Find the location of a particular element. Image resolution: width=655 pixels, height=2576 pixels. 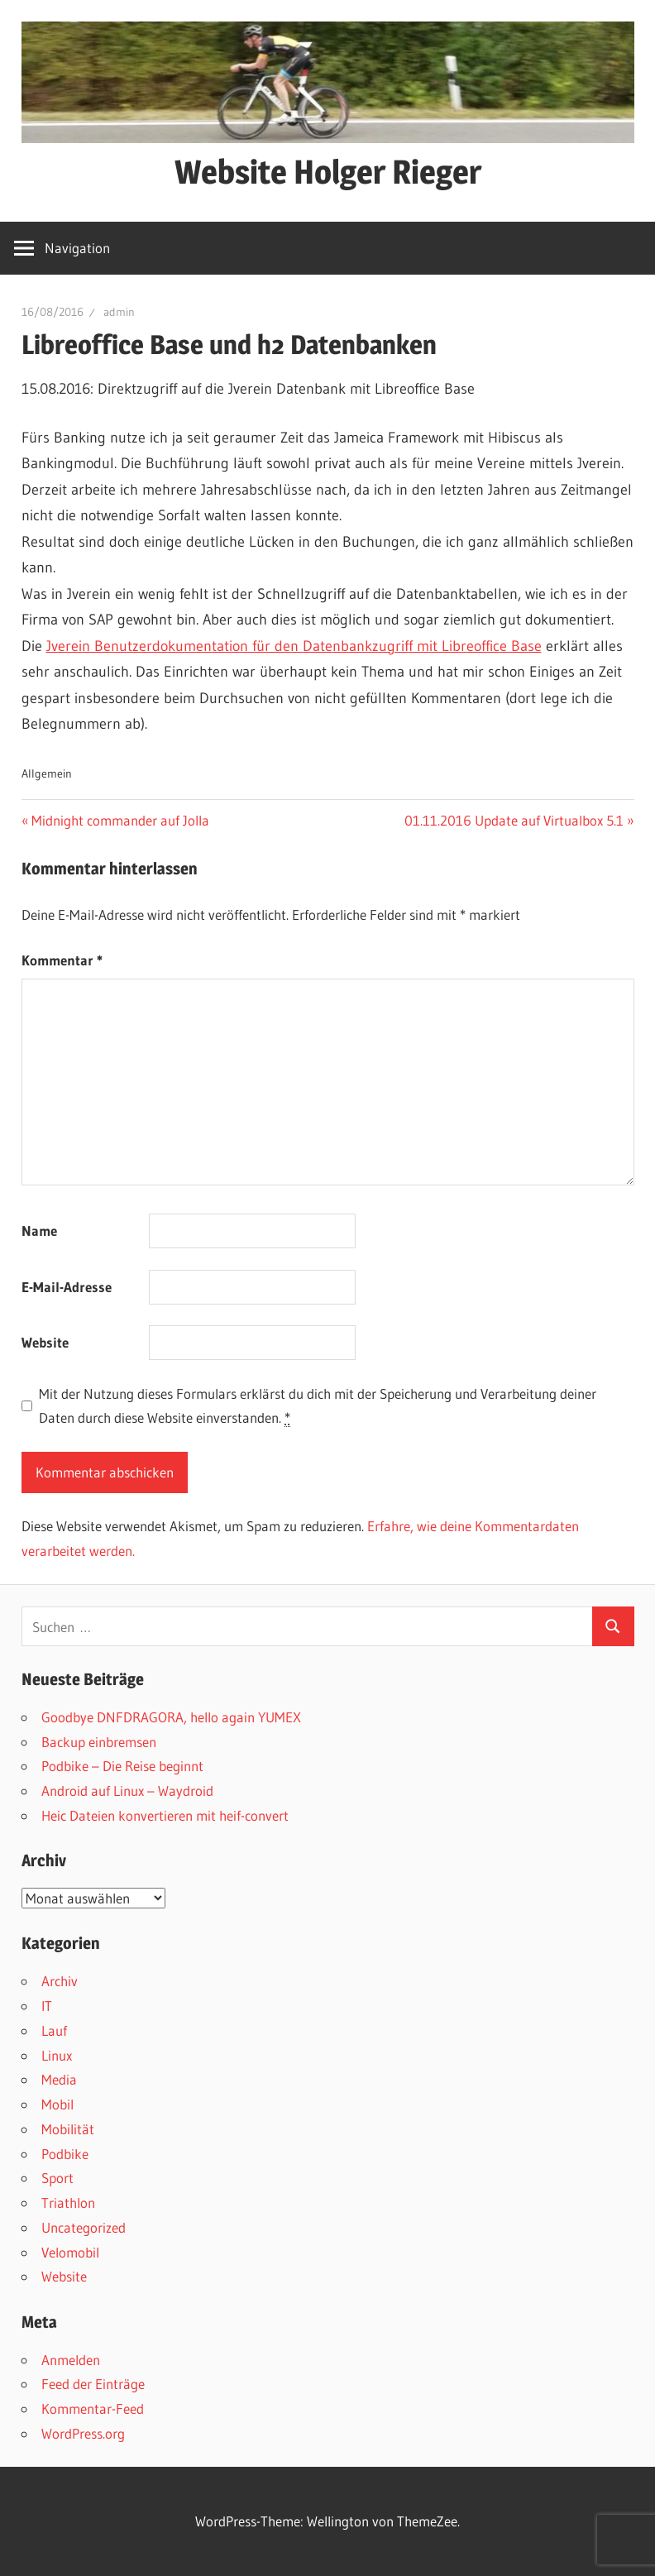

Lauf is located at coordinates (54, 2030).